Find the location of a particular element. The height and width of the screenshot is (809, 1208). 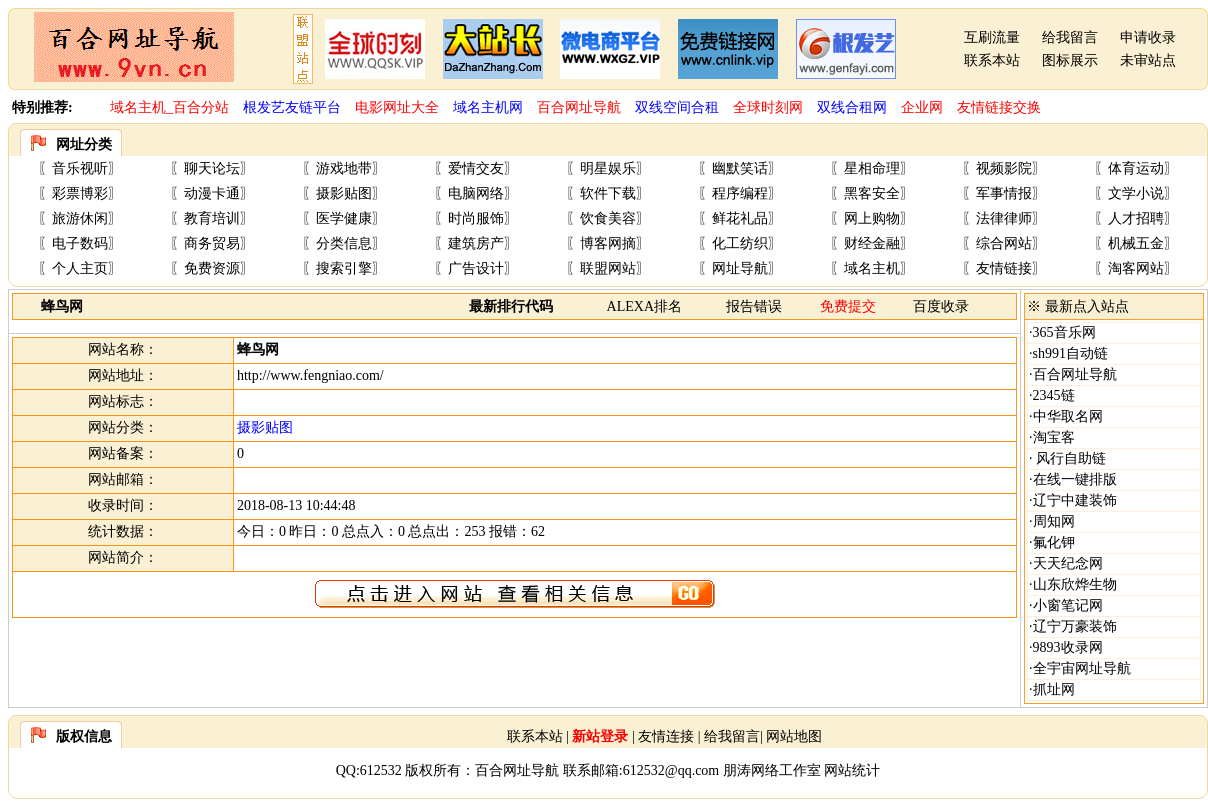

给我留言 is located at coordinates (1070, 37).